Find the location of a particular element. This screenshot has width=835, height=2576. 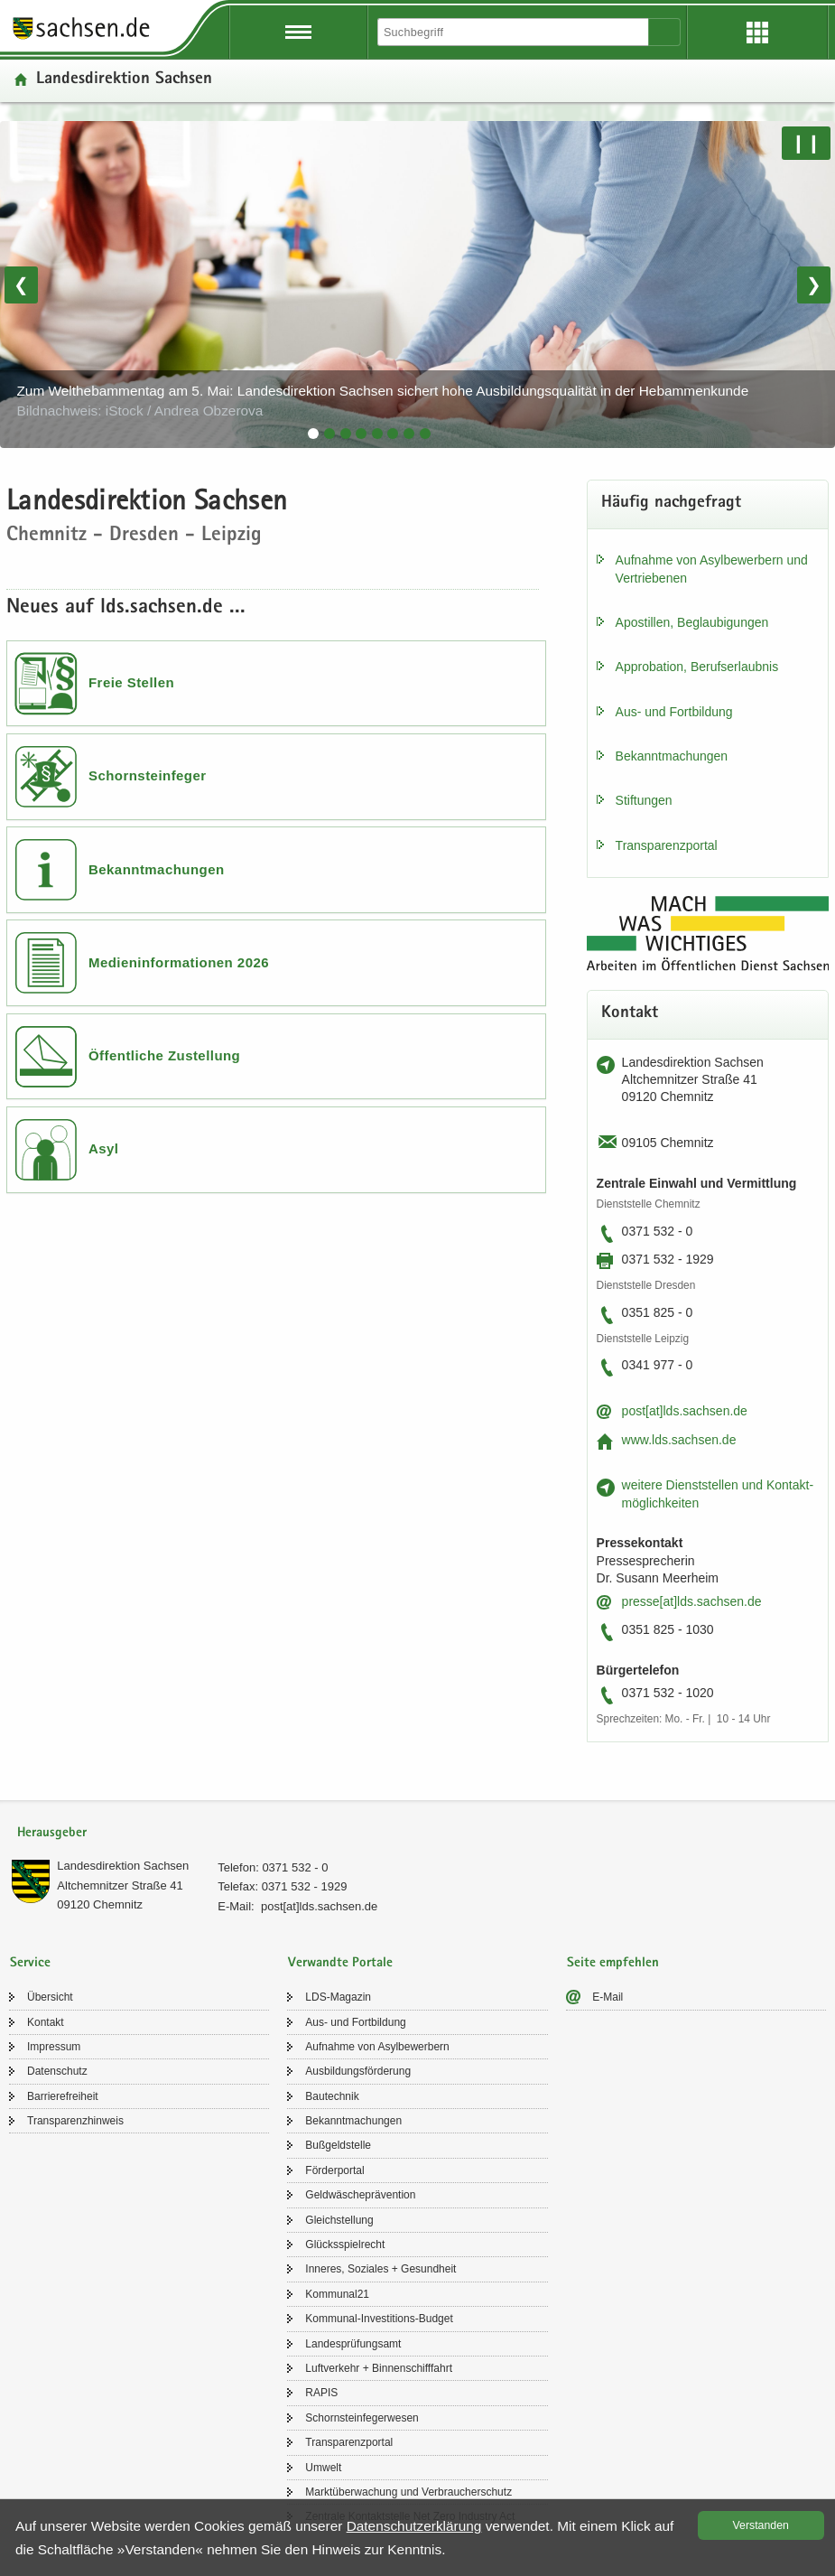

Bar­rie­re­frei­heit is located at coordinates (62, 2096).